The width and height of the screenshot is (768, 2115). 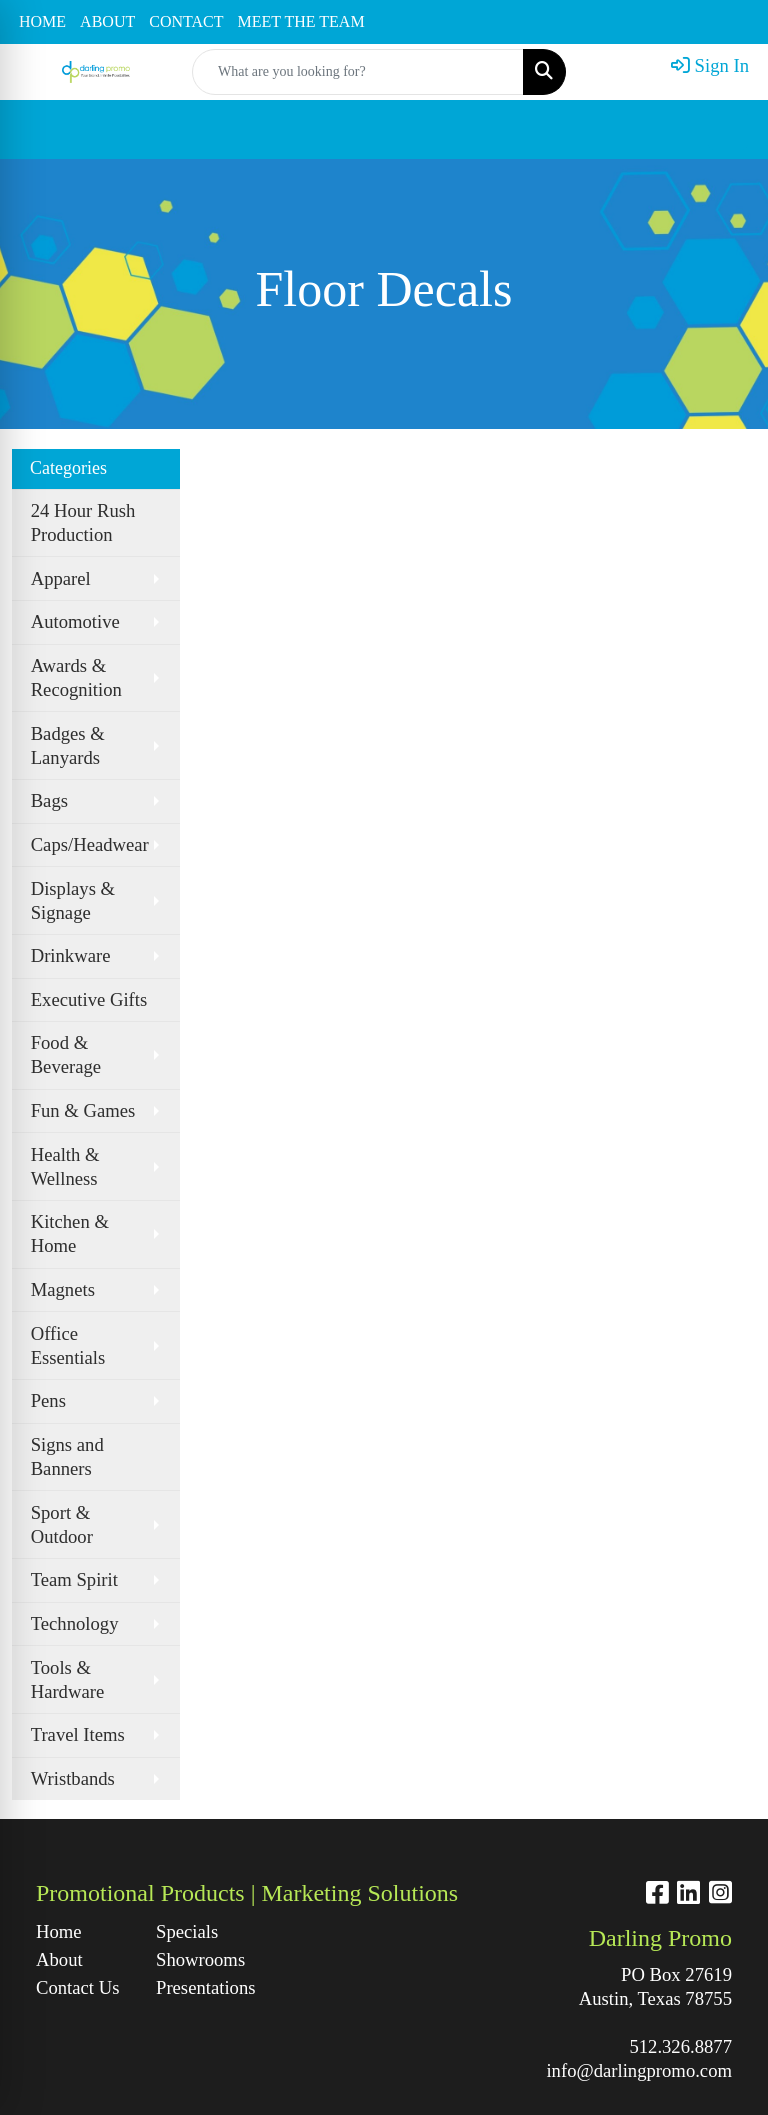 What do you see at coordinates (66, 1054) in the screenshot?
I see `Food & Beverage` at bounding box center [66, 1054].